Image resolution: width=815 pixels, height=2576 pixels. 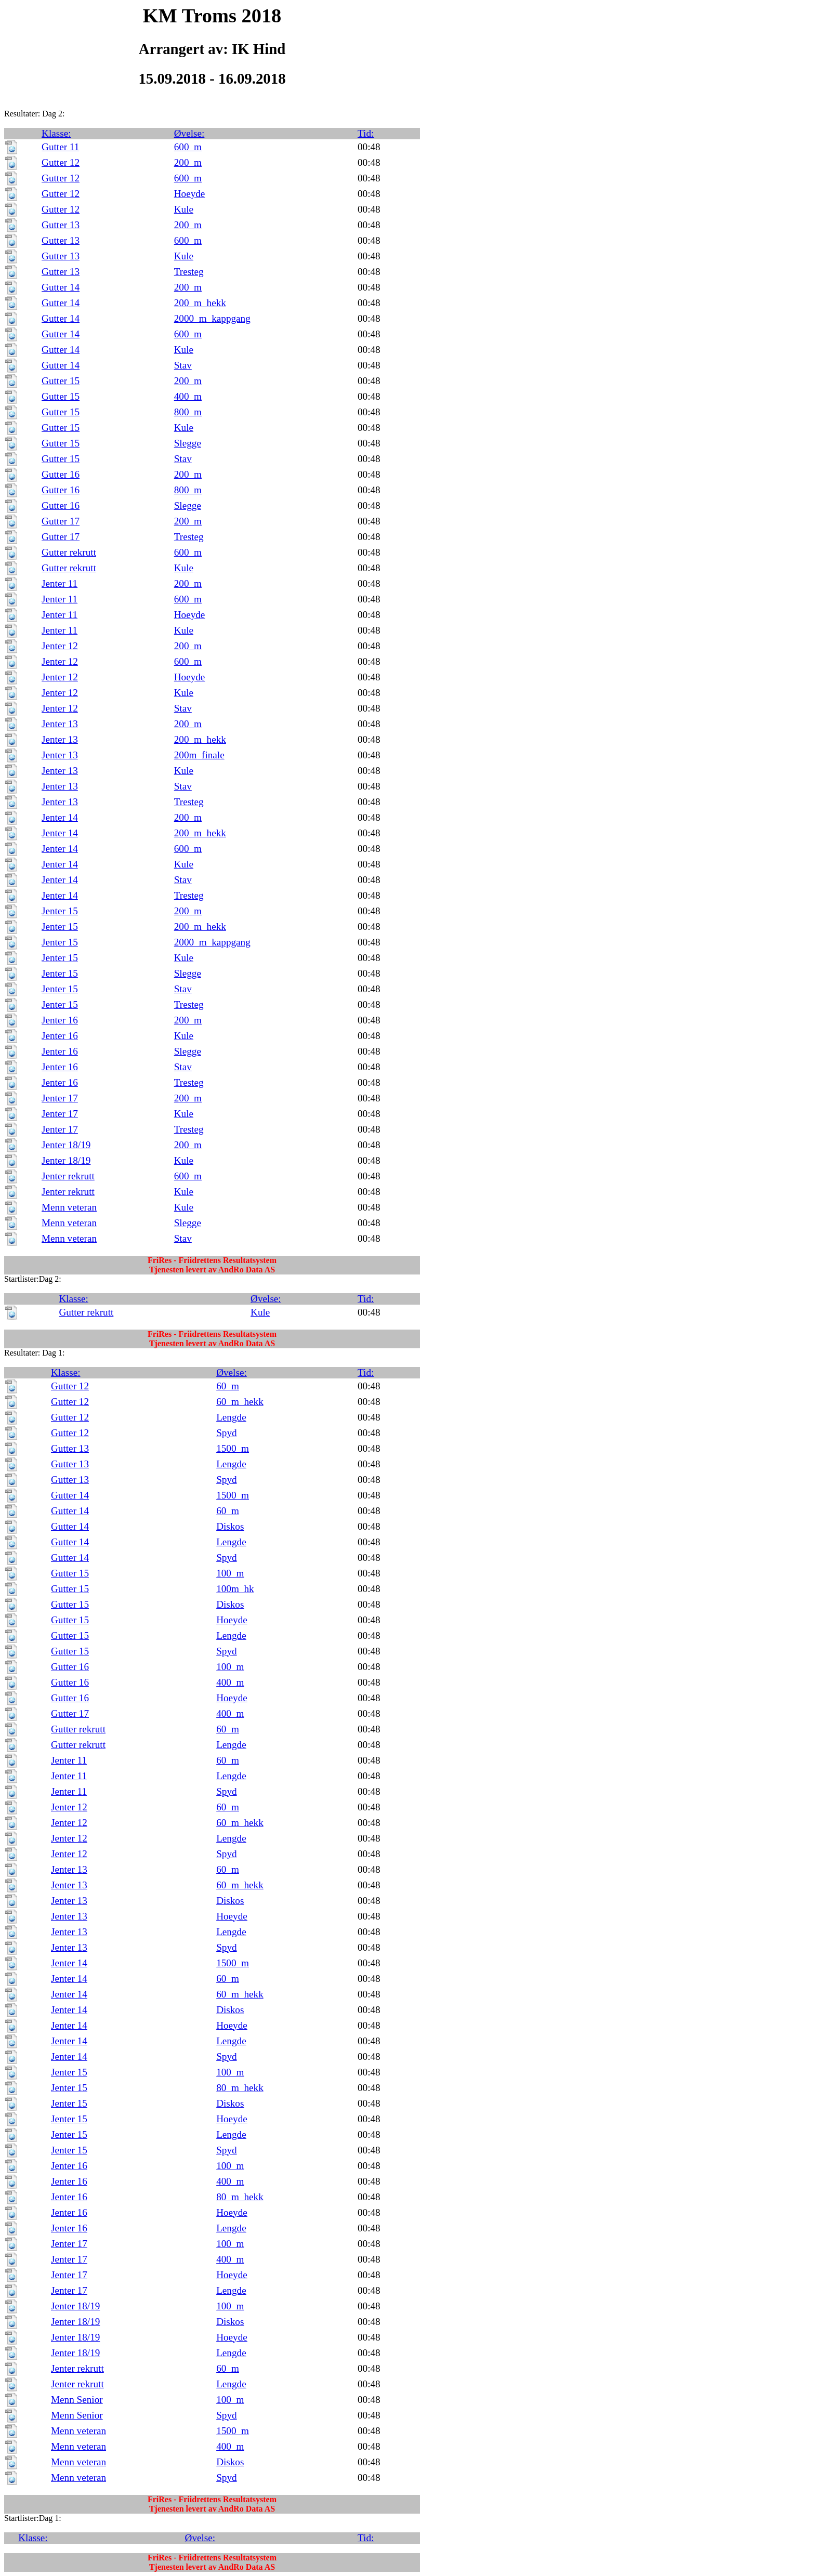 What do you see at coordinates (240, 2087) in the screenshot?
I see `80_m_hekk` at bounding box center [240, 2087].